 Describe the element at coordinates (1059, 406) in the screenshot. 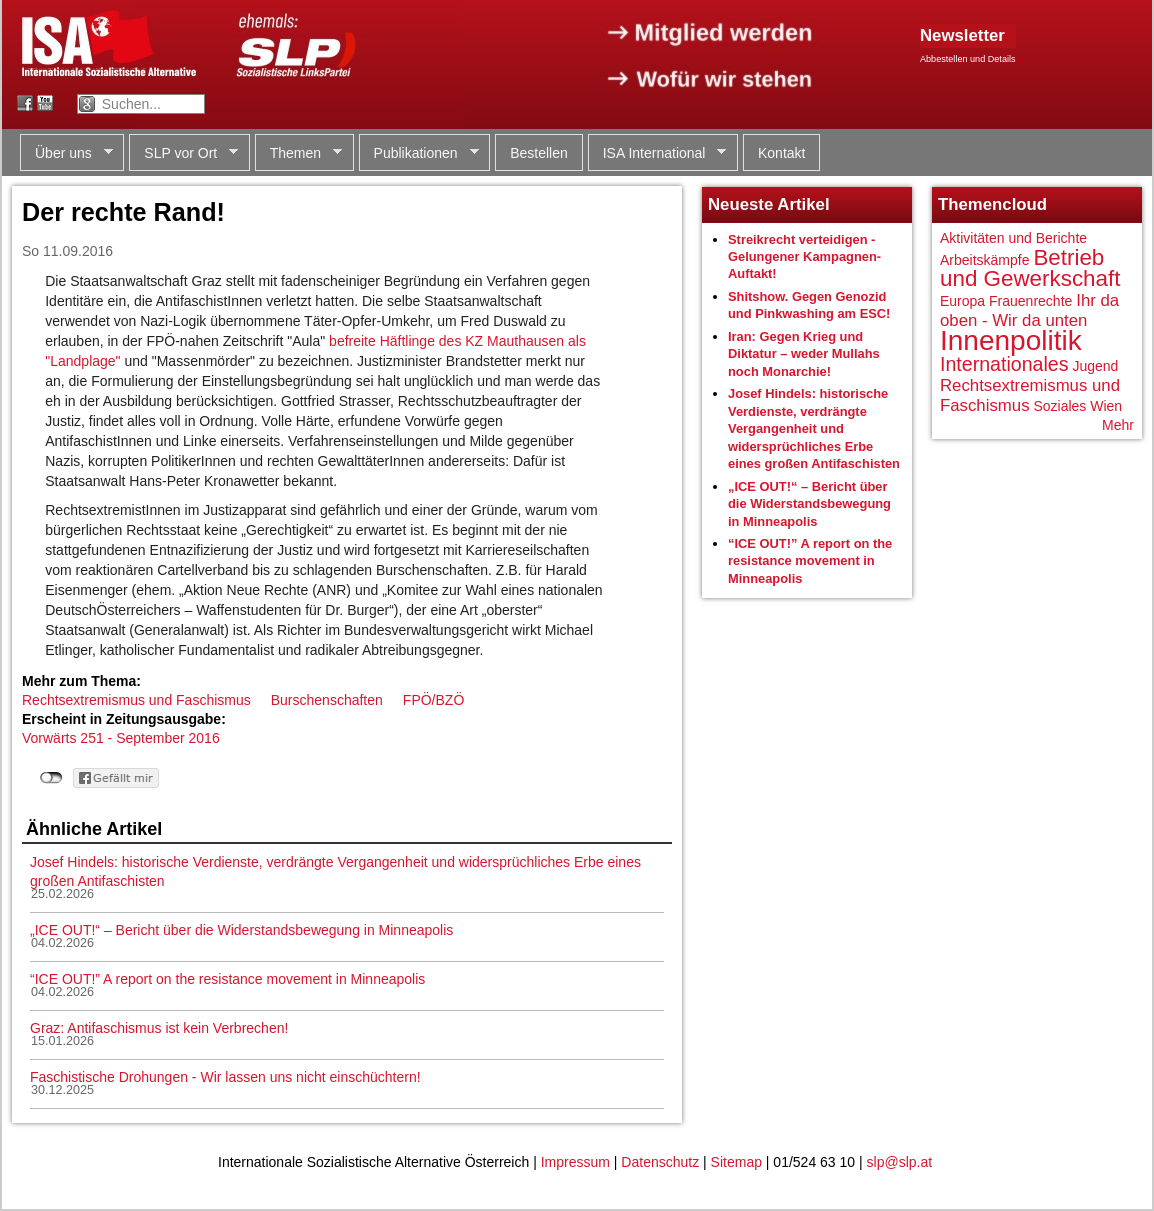

I see `Soziales` at that location.